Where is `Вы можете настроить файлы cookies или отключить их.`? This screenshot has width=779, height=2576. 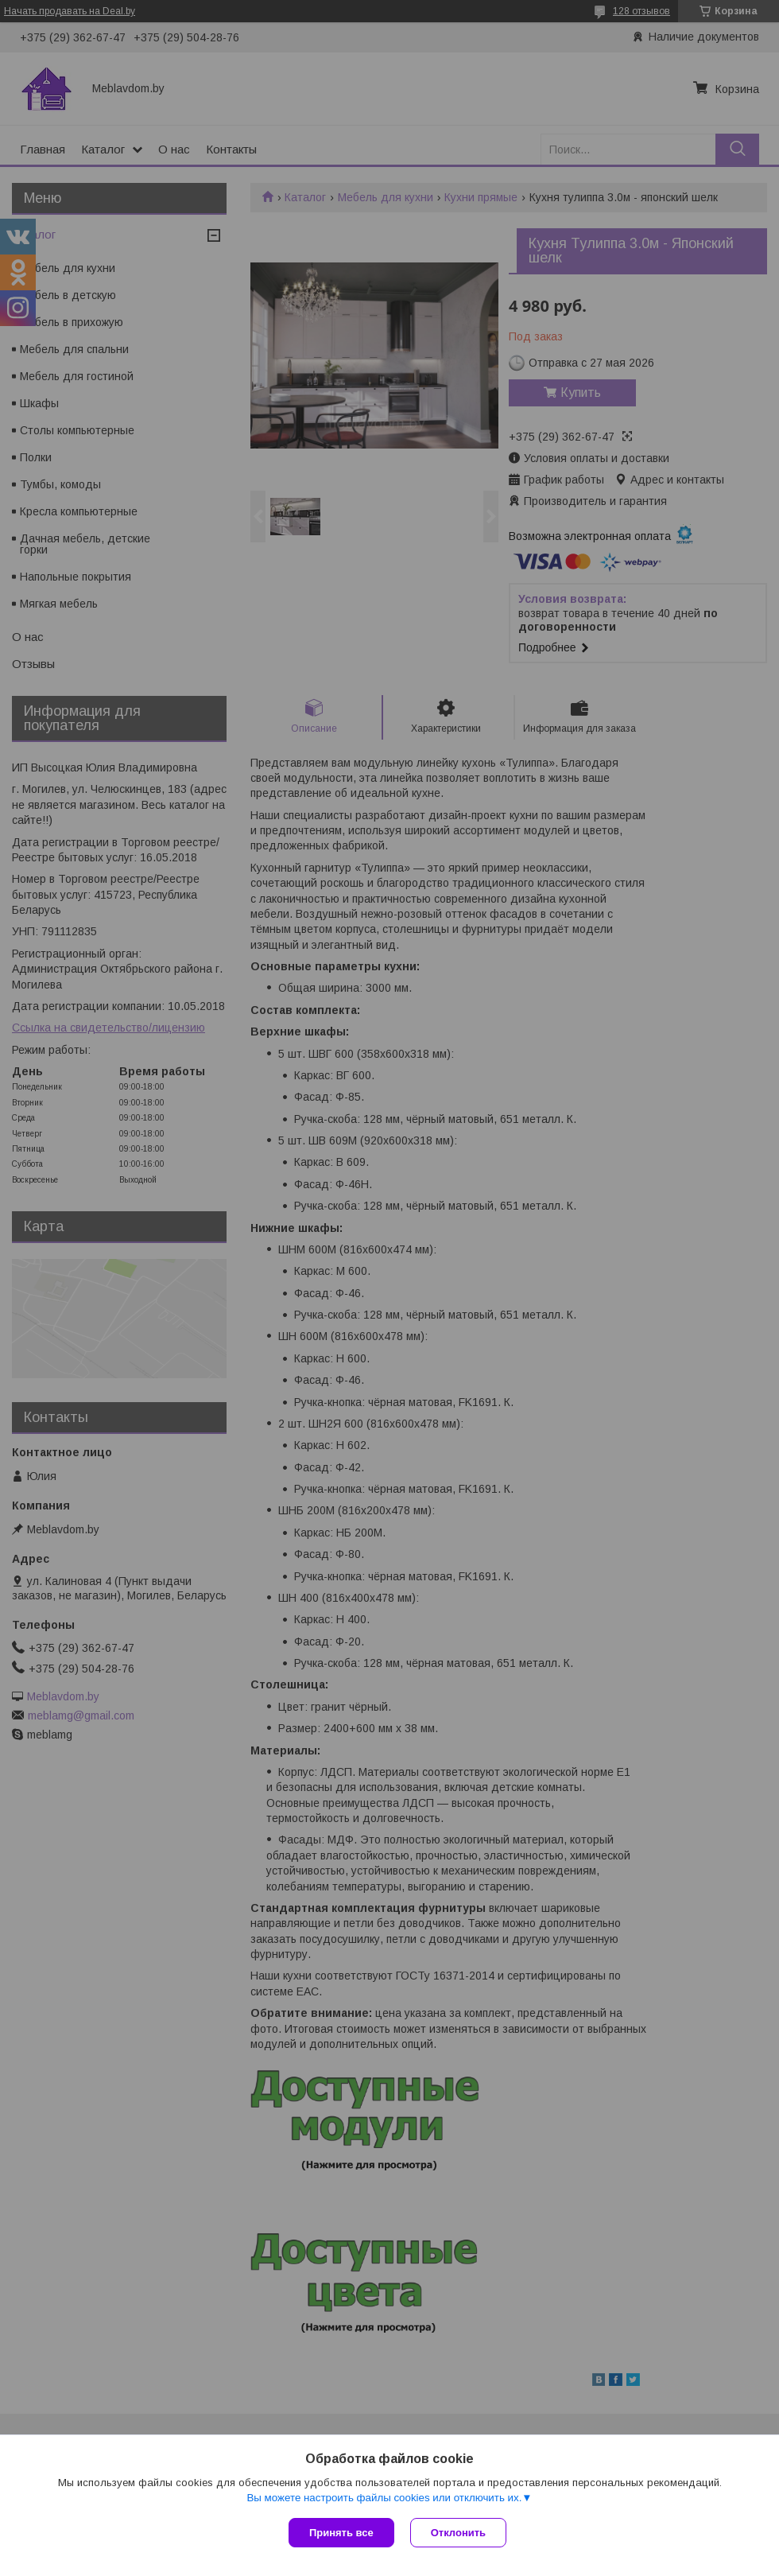 Вы можете настроить файлы cookies или отключить их. is located at coordinates (383, 2498).